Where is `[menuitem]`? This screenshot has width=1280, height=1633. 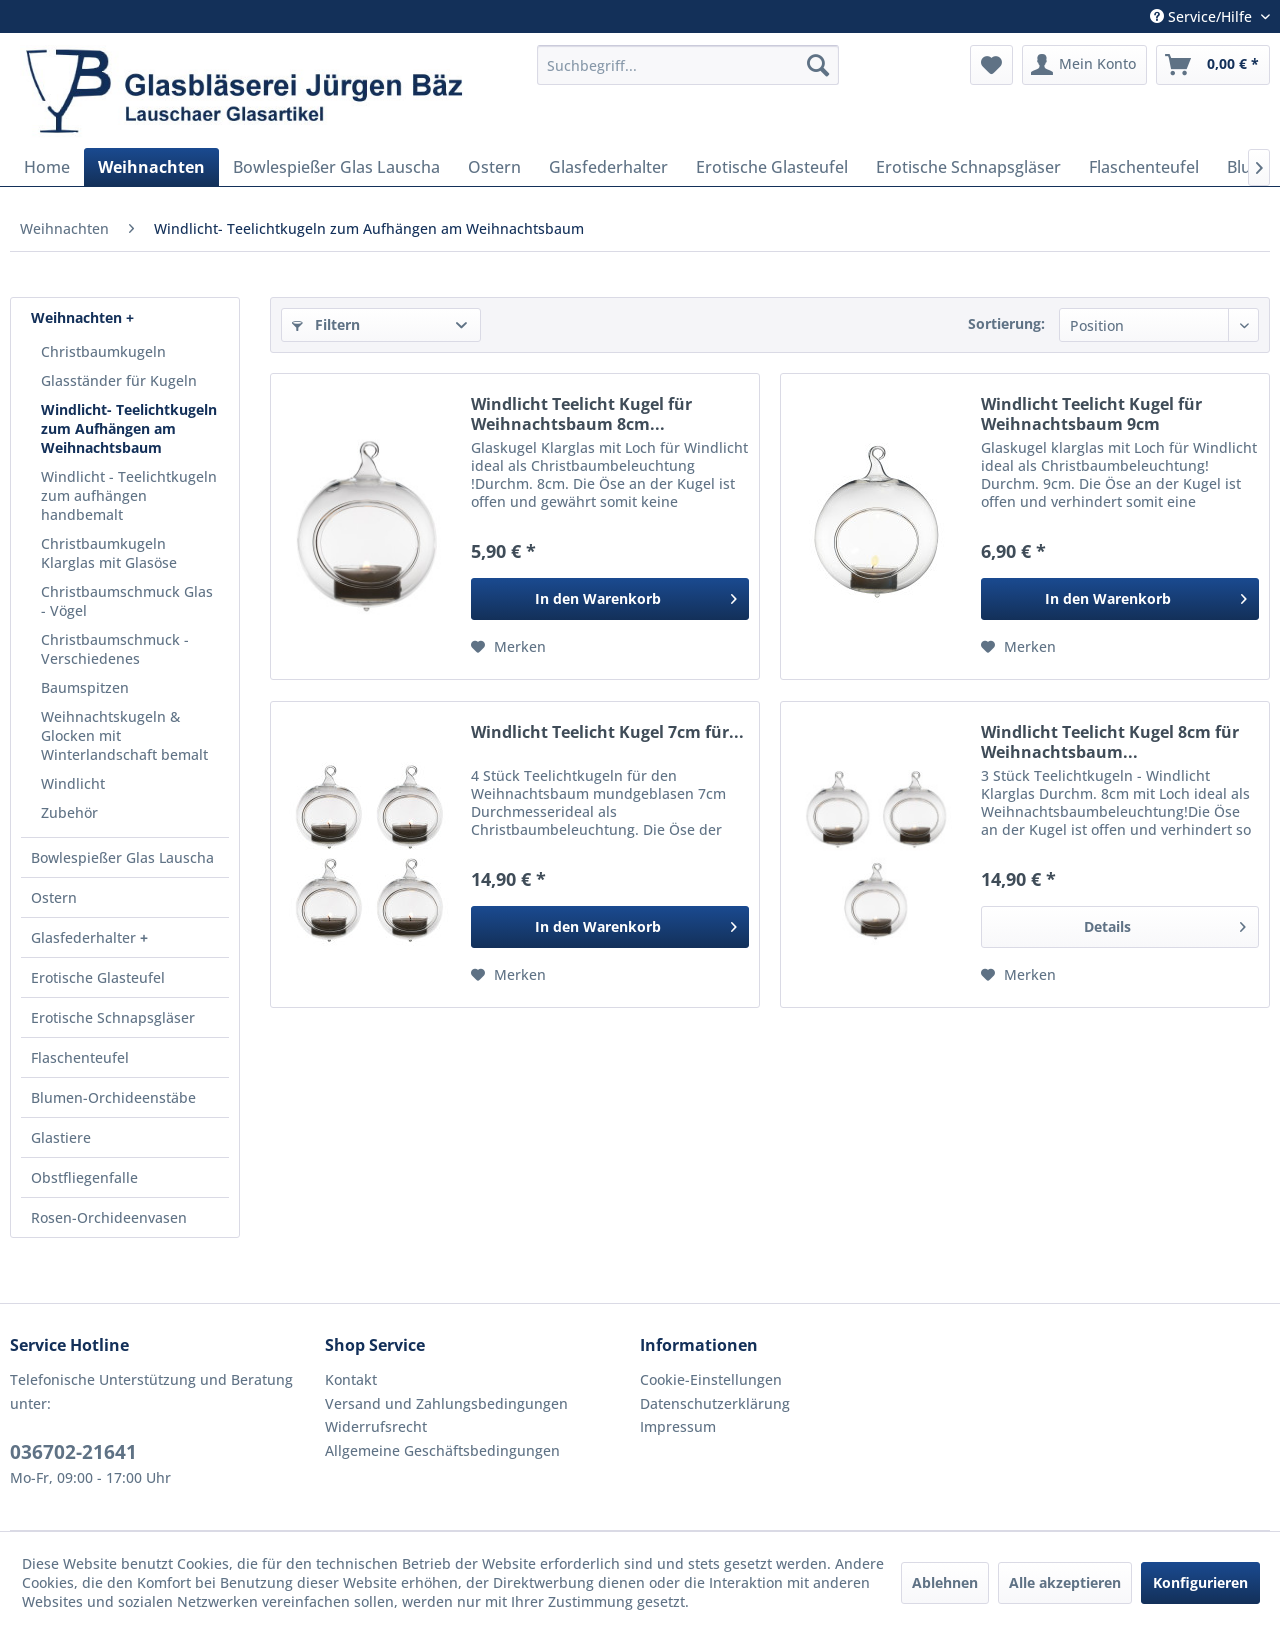
[menuitem] is located at coordinates (688, 65).